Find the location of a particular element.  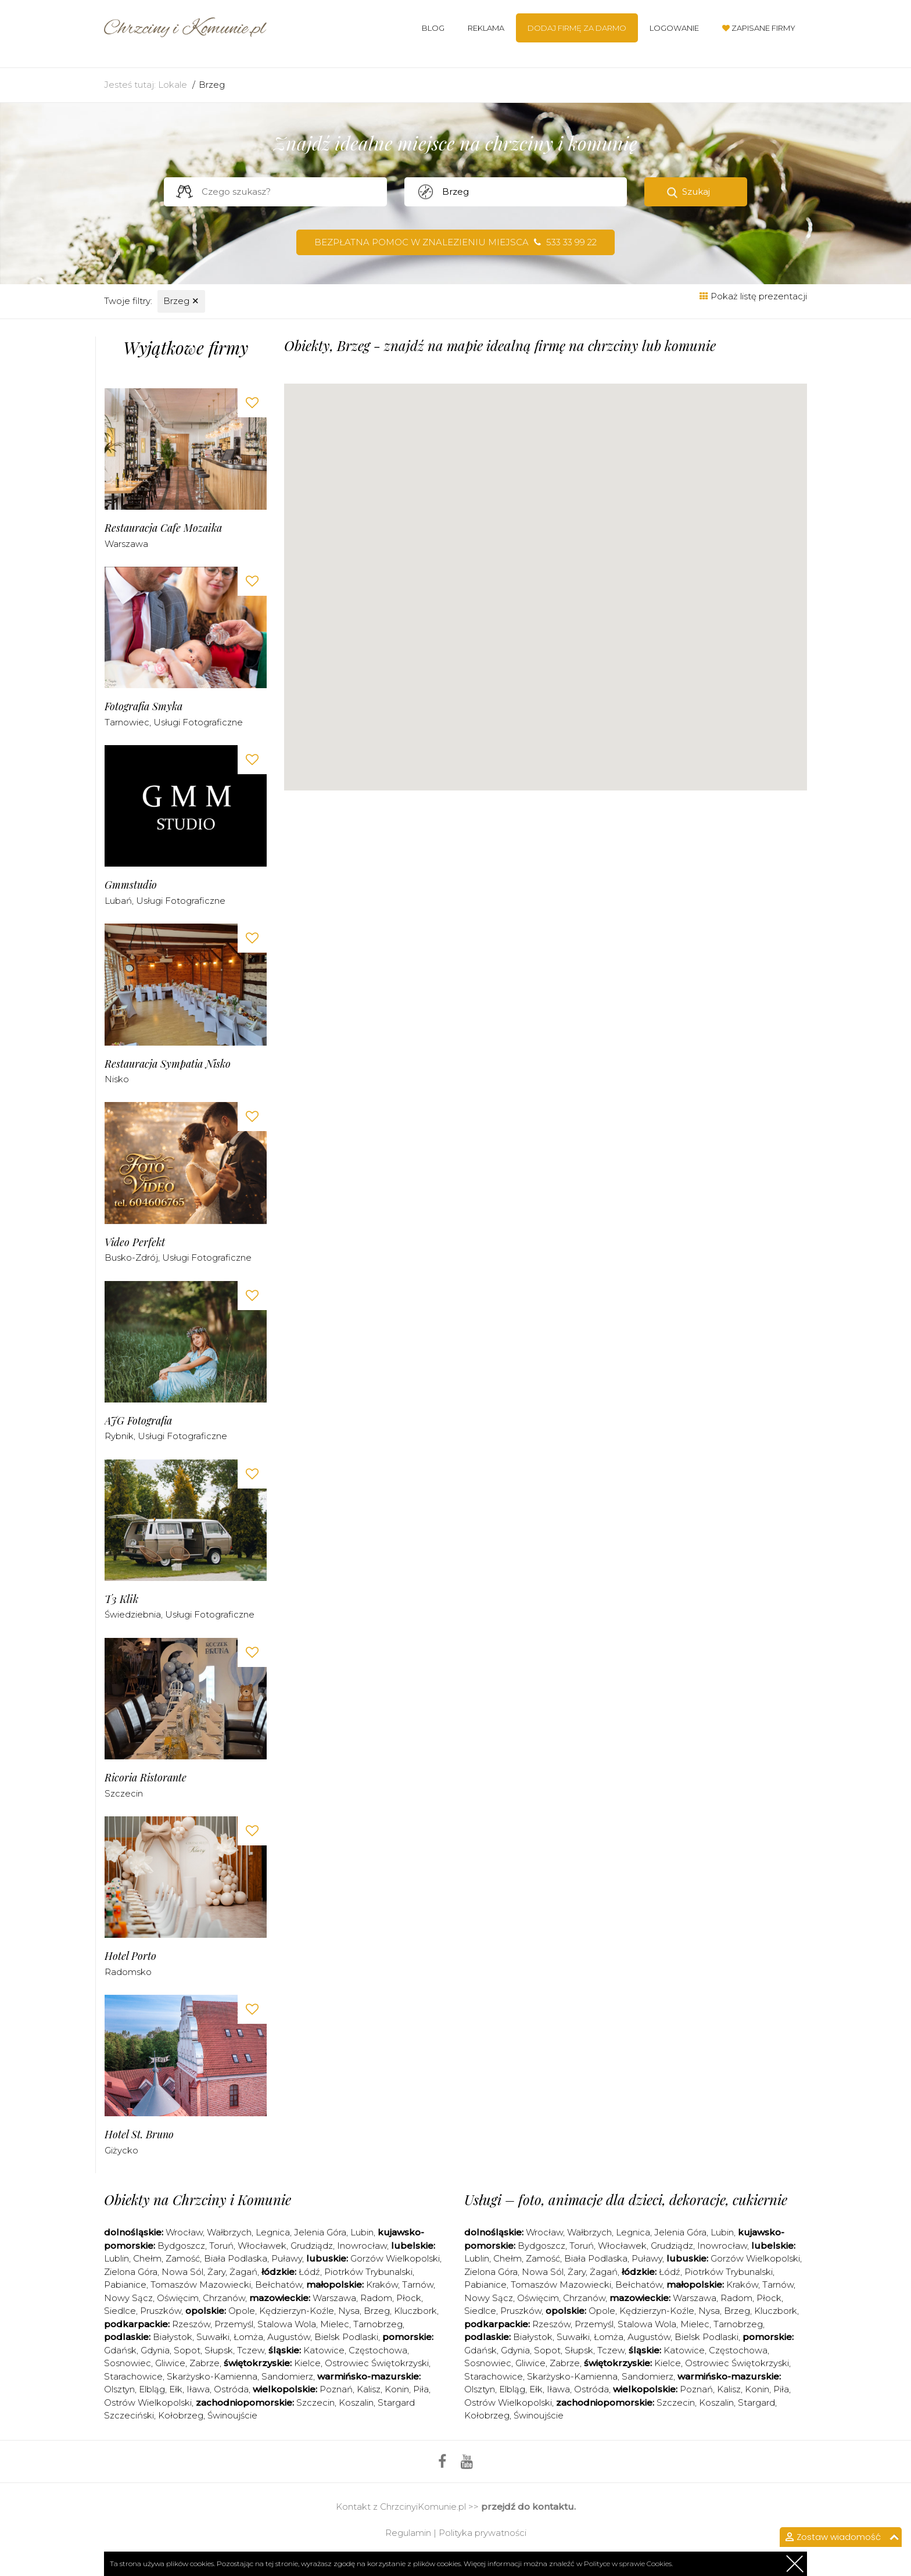

Nisko is located at coordinates (117, 1079).